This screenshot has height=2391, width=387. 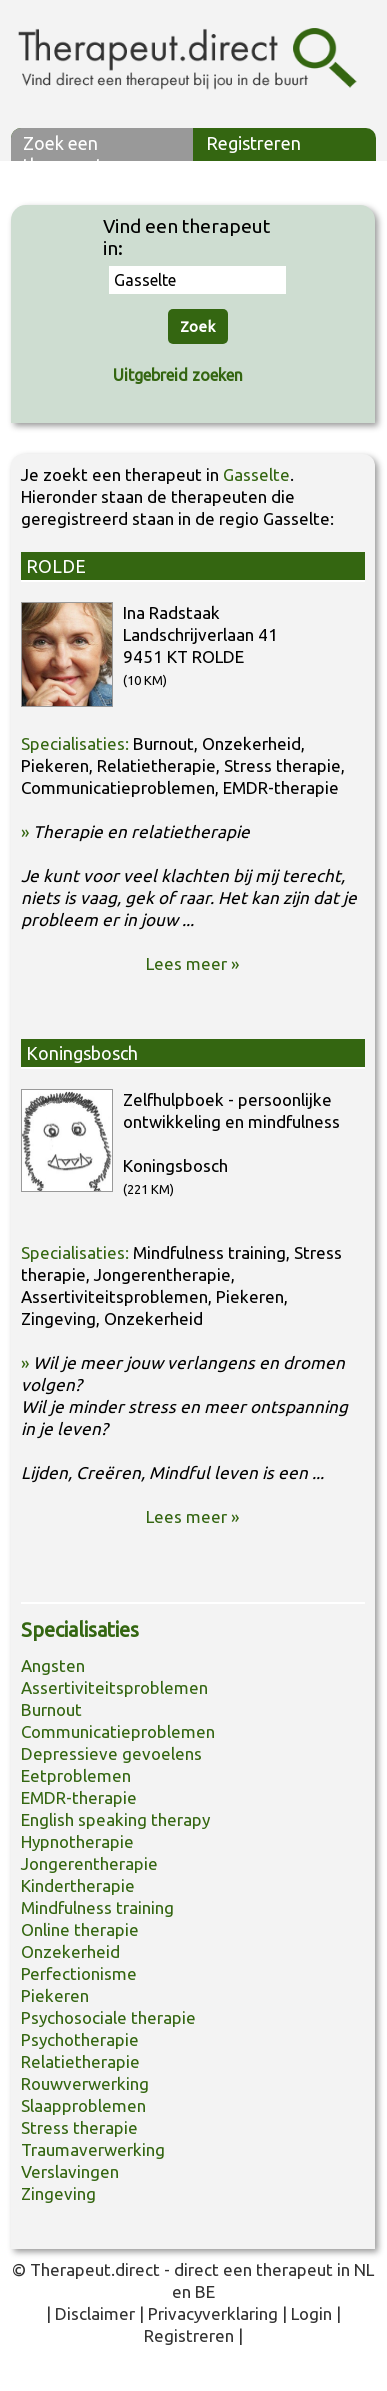 I want to click on Gasselte, so click(x=256, y=474).